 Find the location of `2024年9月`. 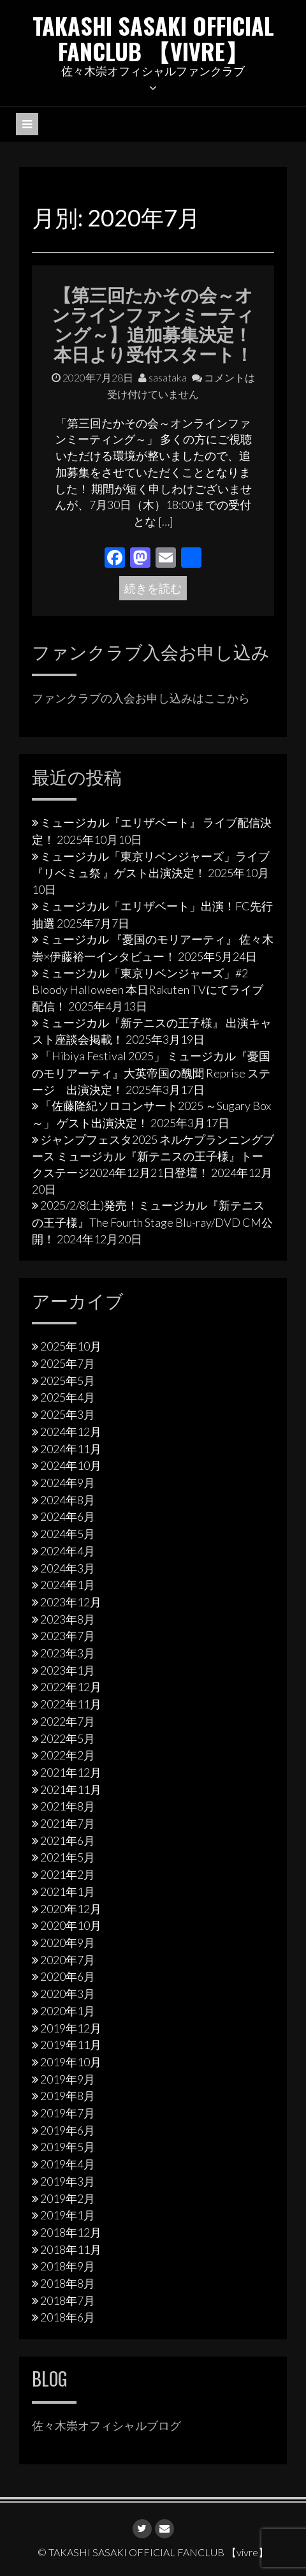

2024年9月 is located at coordinates (67, 1483).